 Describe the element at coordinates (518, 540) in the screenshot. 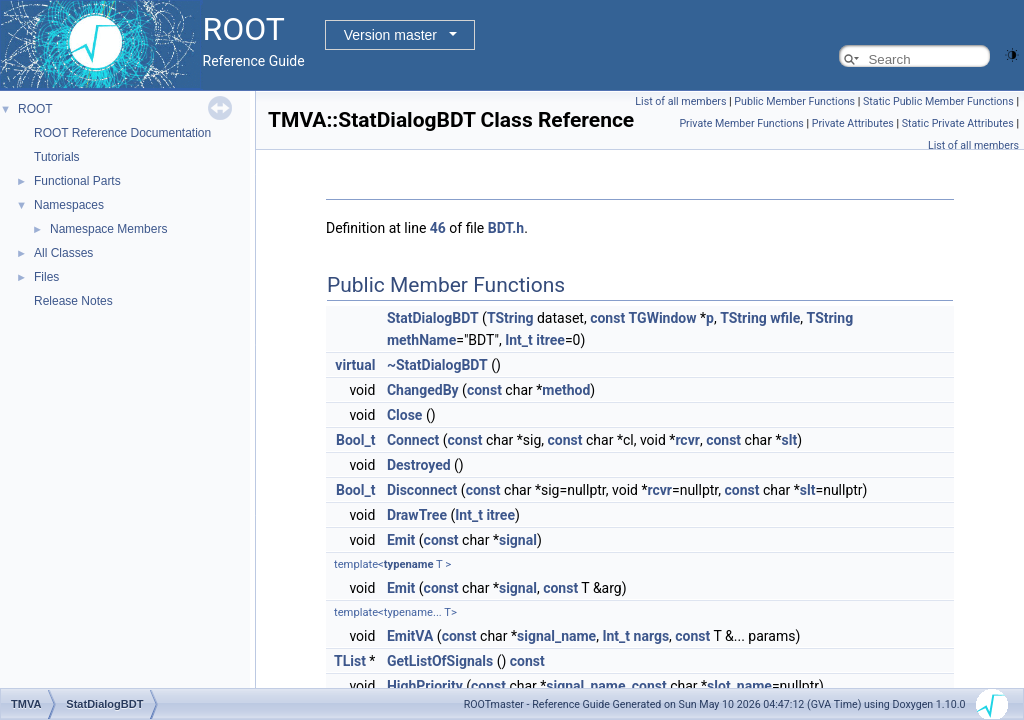

I see `signal` at that location.